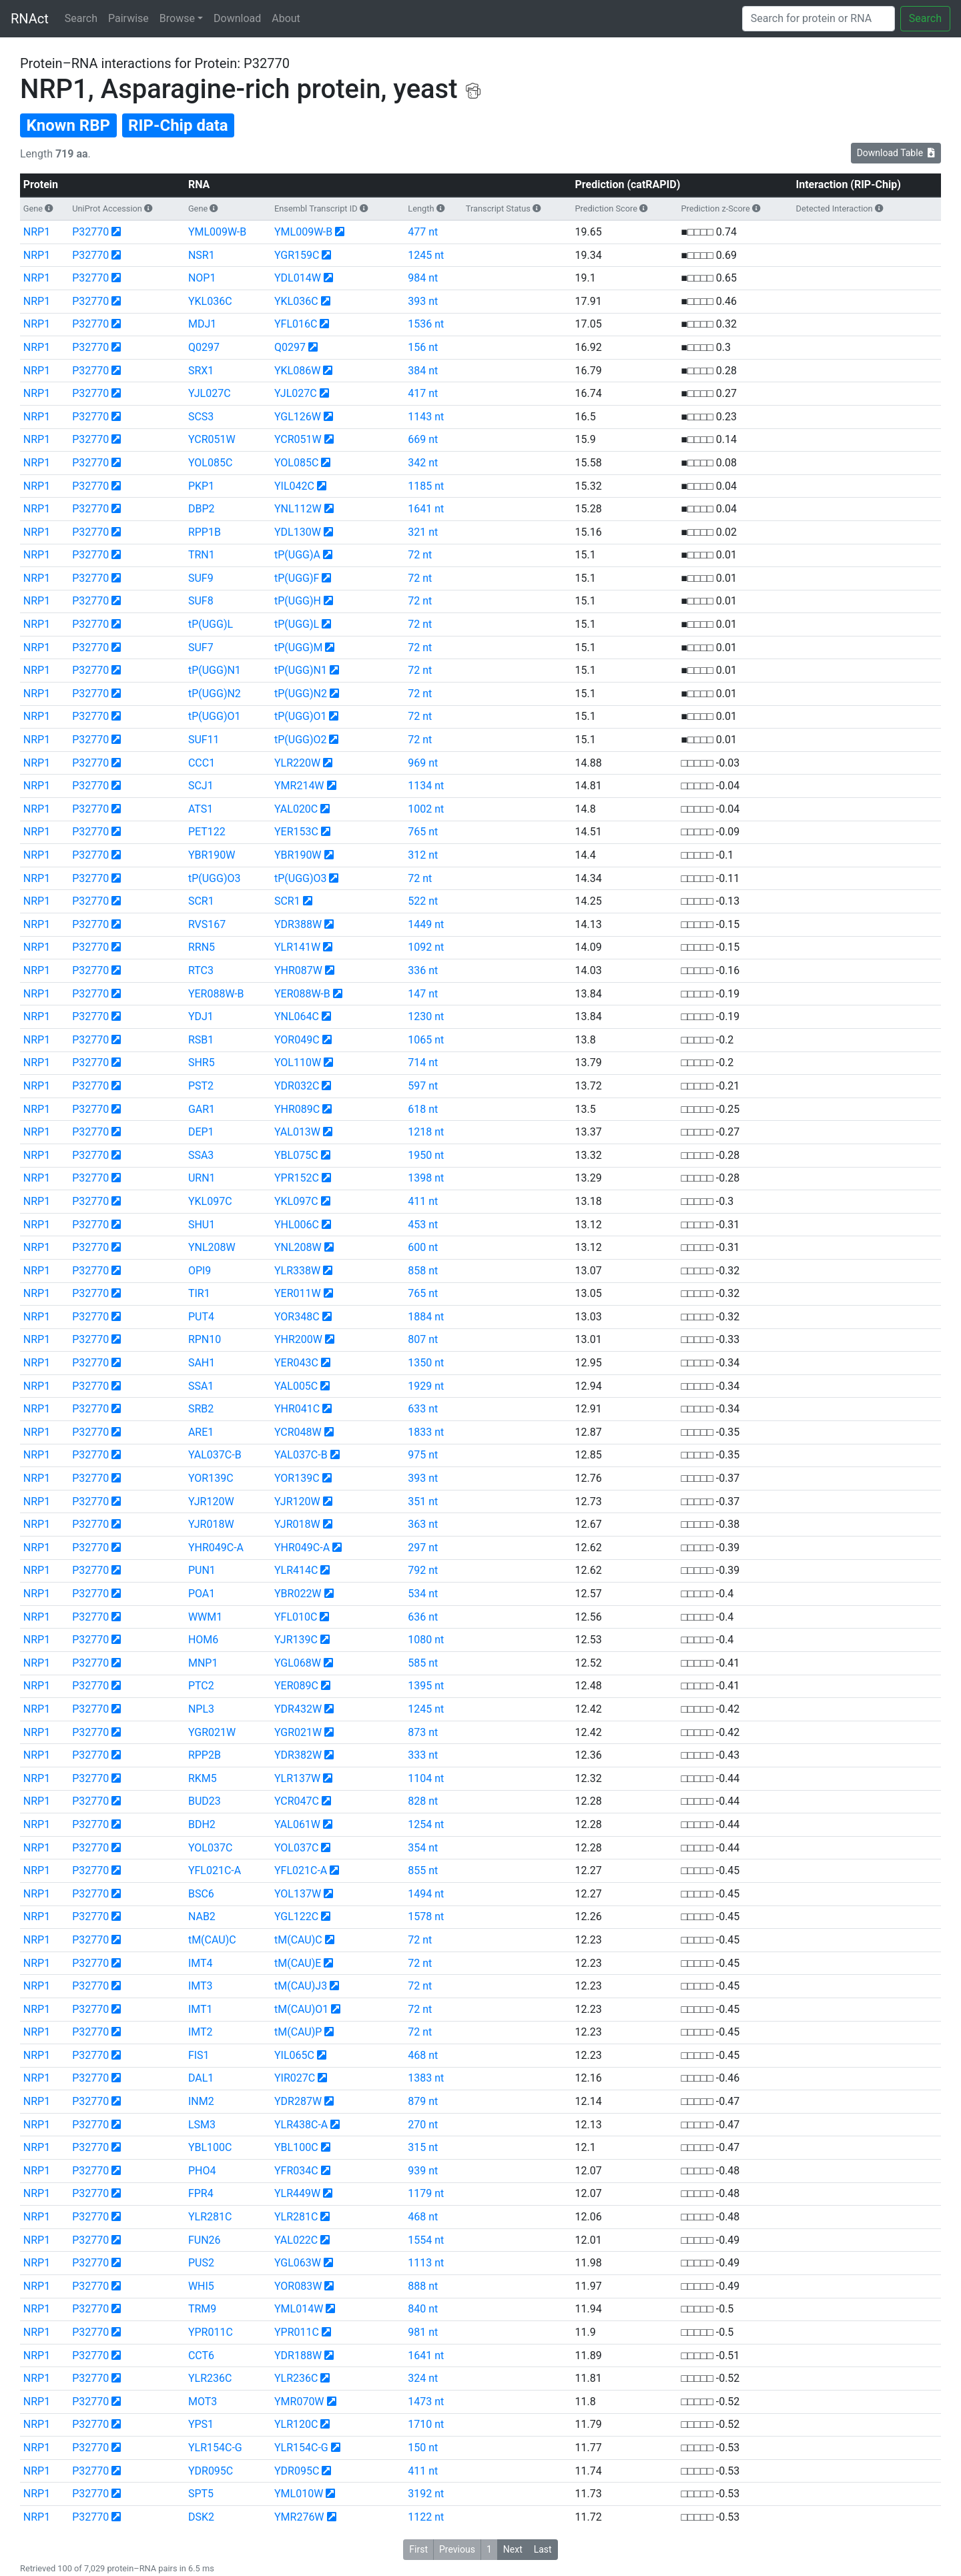 Image resolution: width=961 pixels, height=2576 pixels. What do you see at coordinates (201, 2193) in the screenshot?
I see `FPR4` at bounding box center [201, 2193].